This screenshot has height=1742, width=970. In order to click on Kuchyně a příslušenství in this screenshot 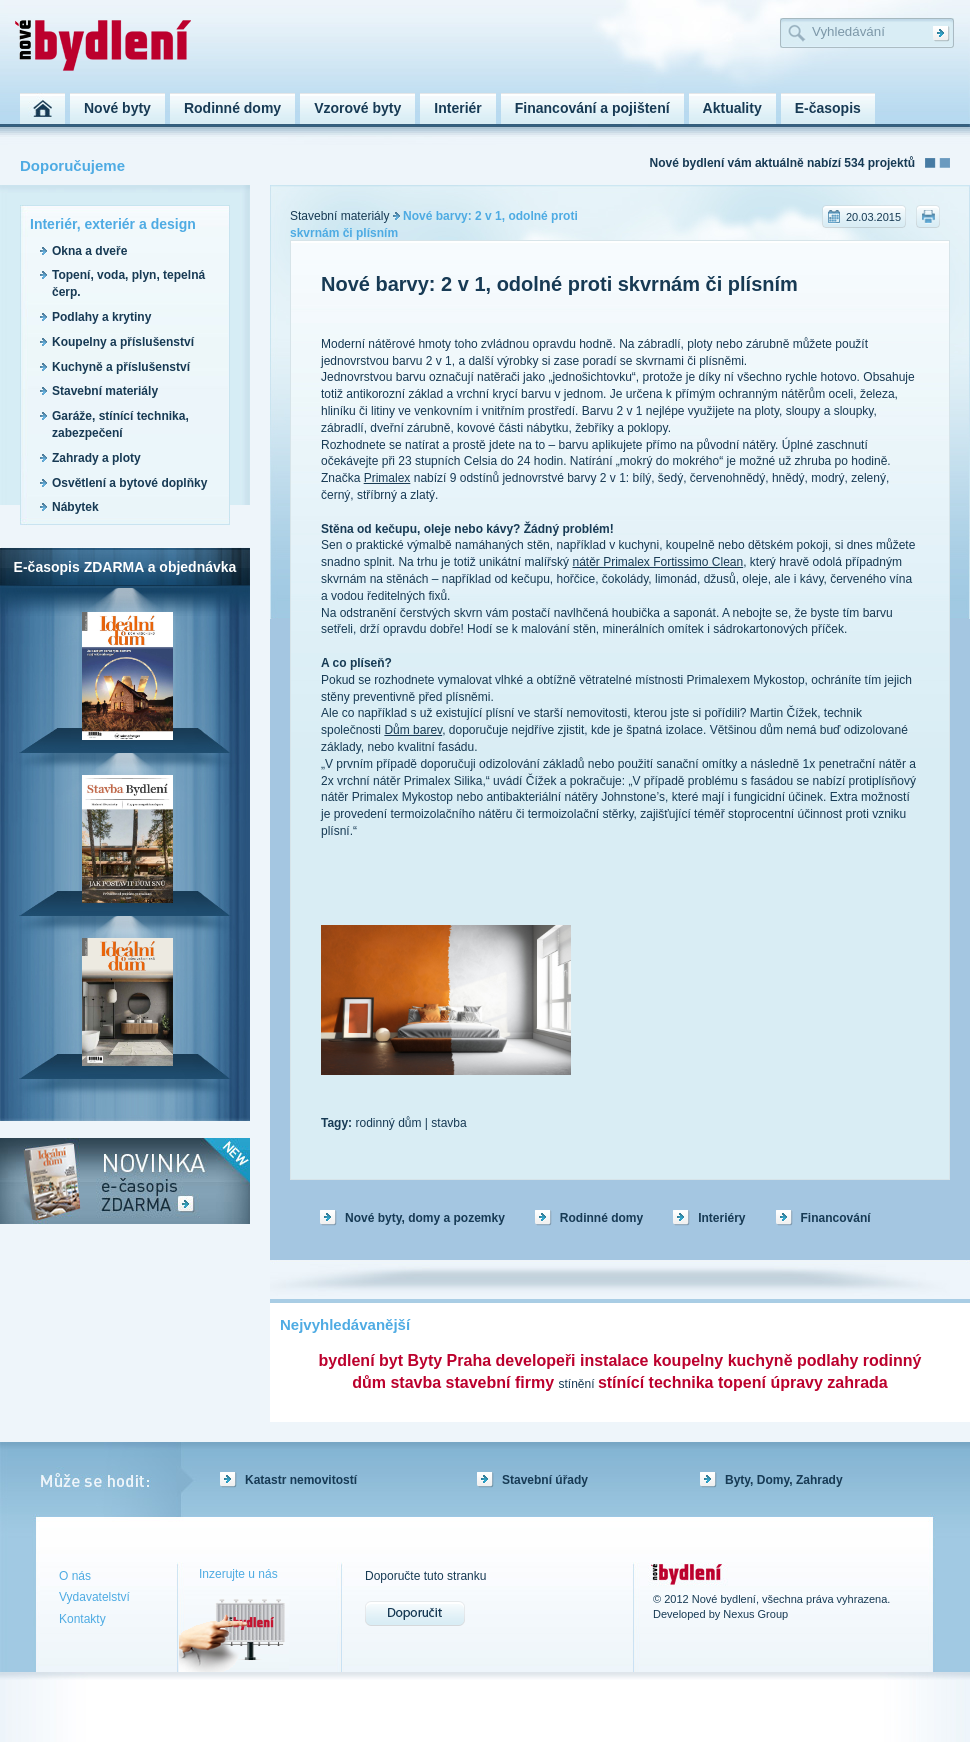, I will do `click(121, 367)`.